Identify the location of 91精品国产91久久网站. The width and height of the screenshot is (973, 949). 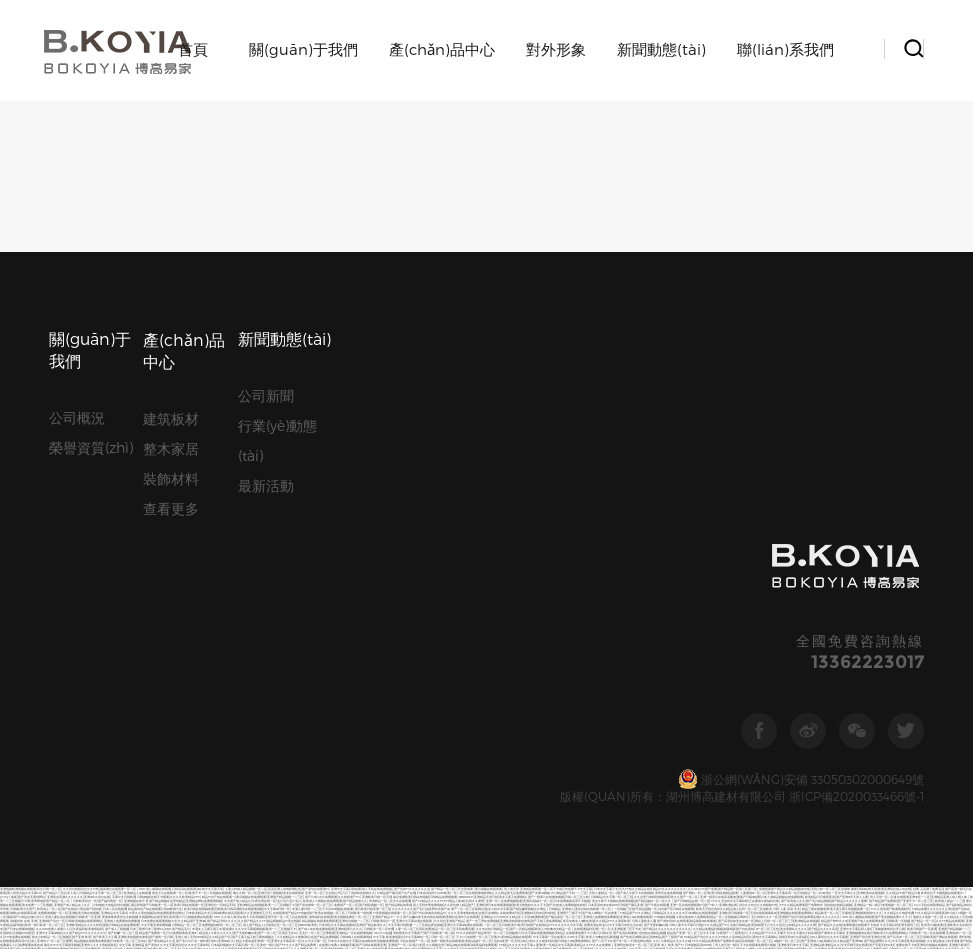
(635, 434).